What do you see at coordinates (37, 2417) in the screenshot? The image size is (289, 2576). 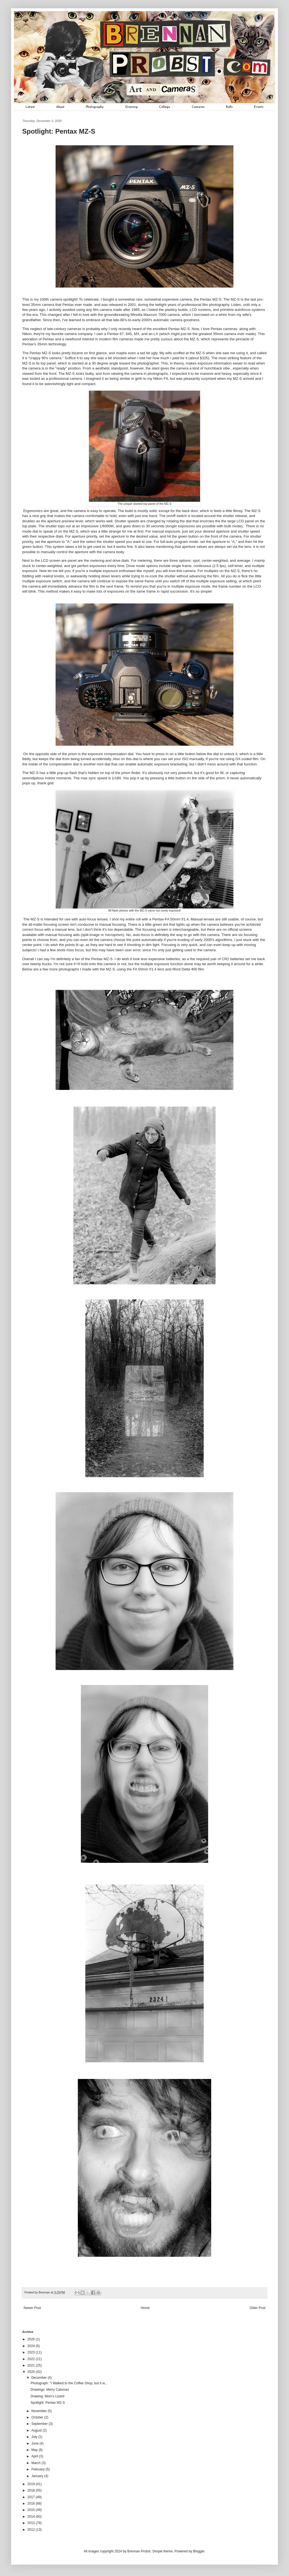 I see `October` at bounding box center [37, 2417].